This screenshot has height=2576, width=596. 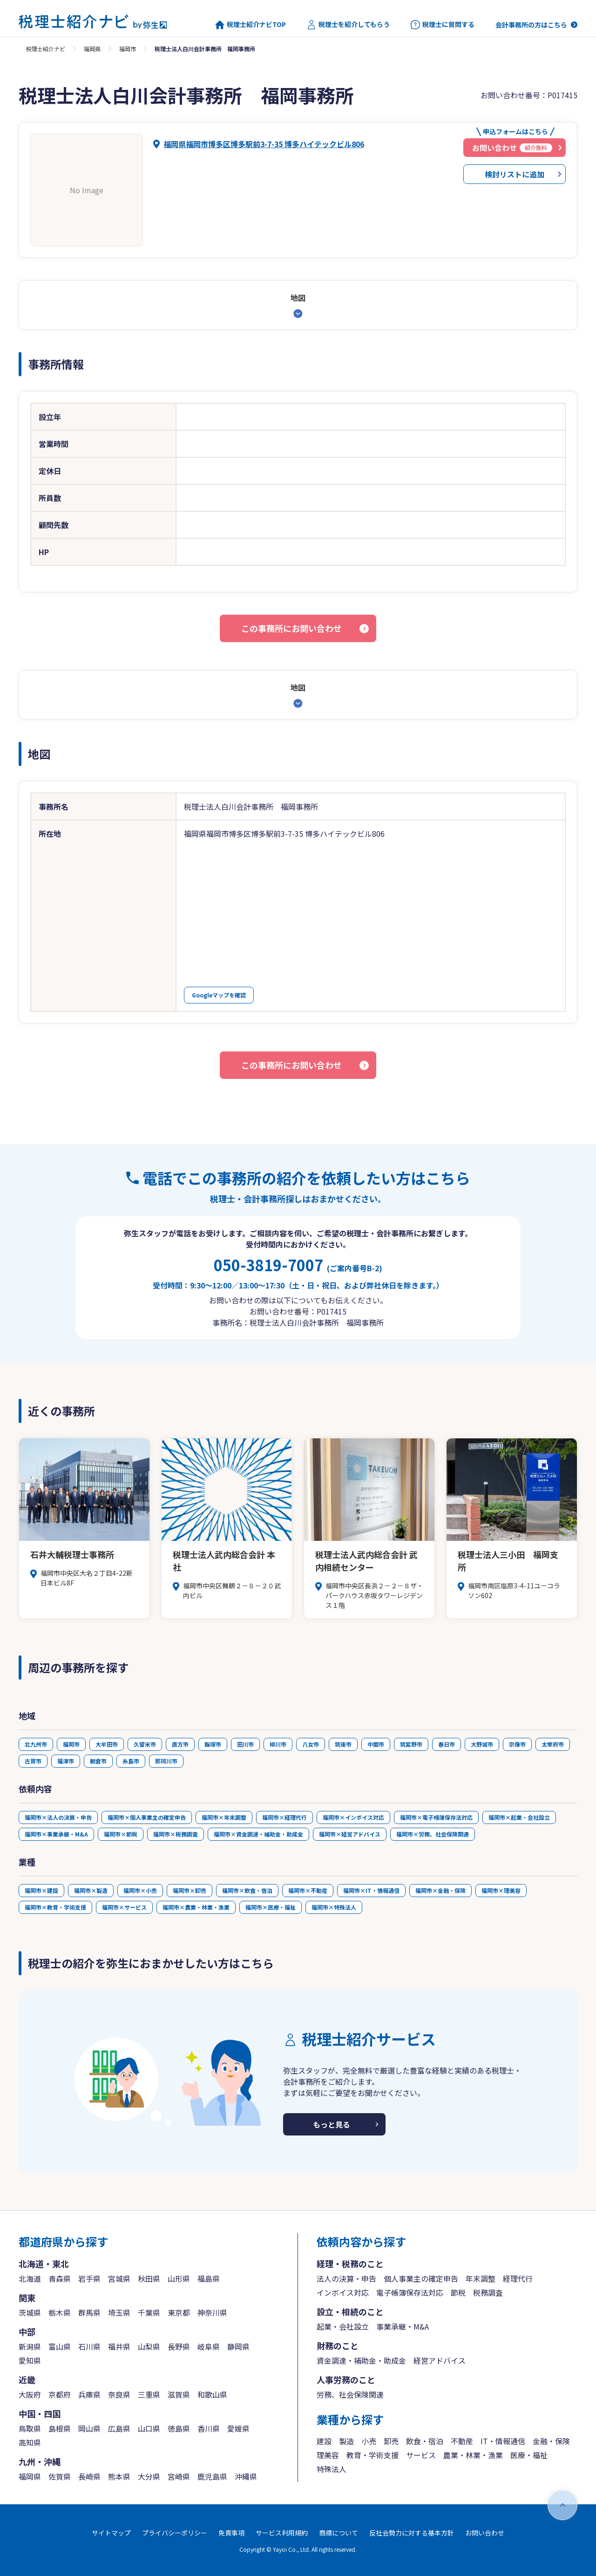 I want to click on 福岡市×インボイス対応, so click(x=353, y=1817).